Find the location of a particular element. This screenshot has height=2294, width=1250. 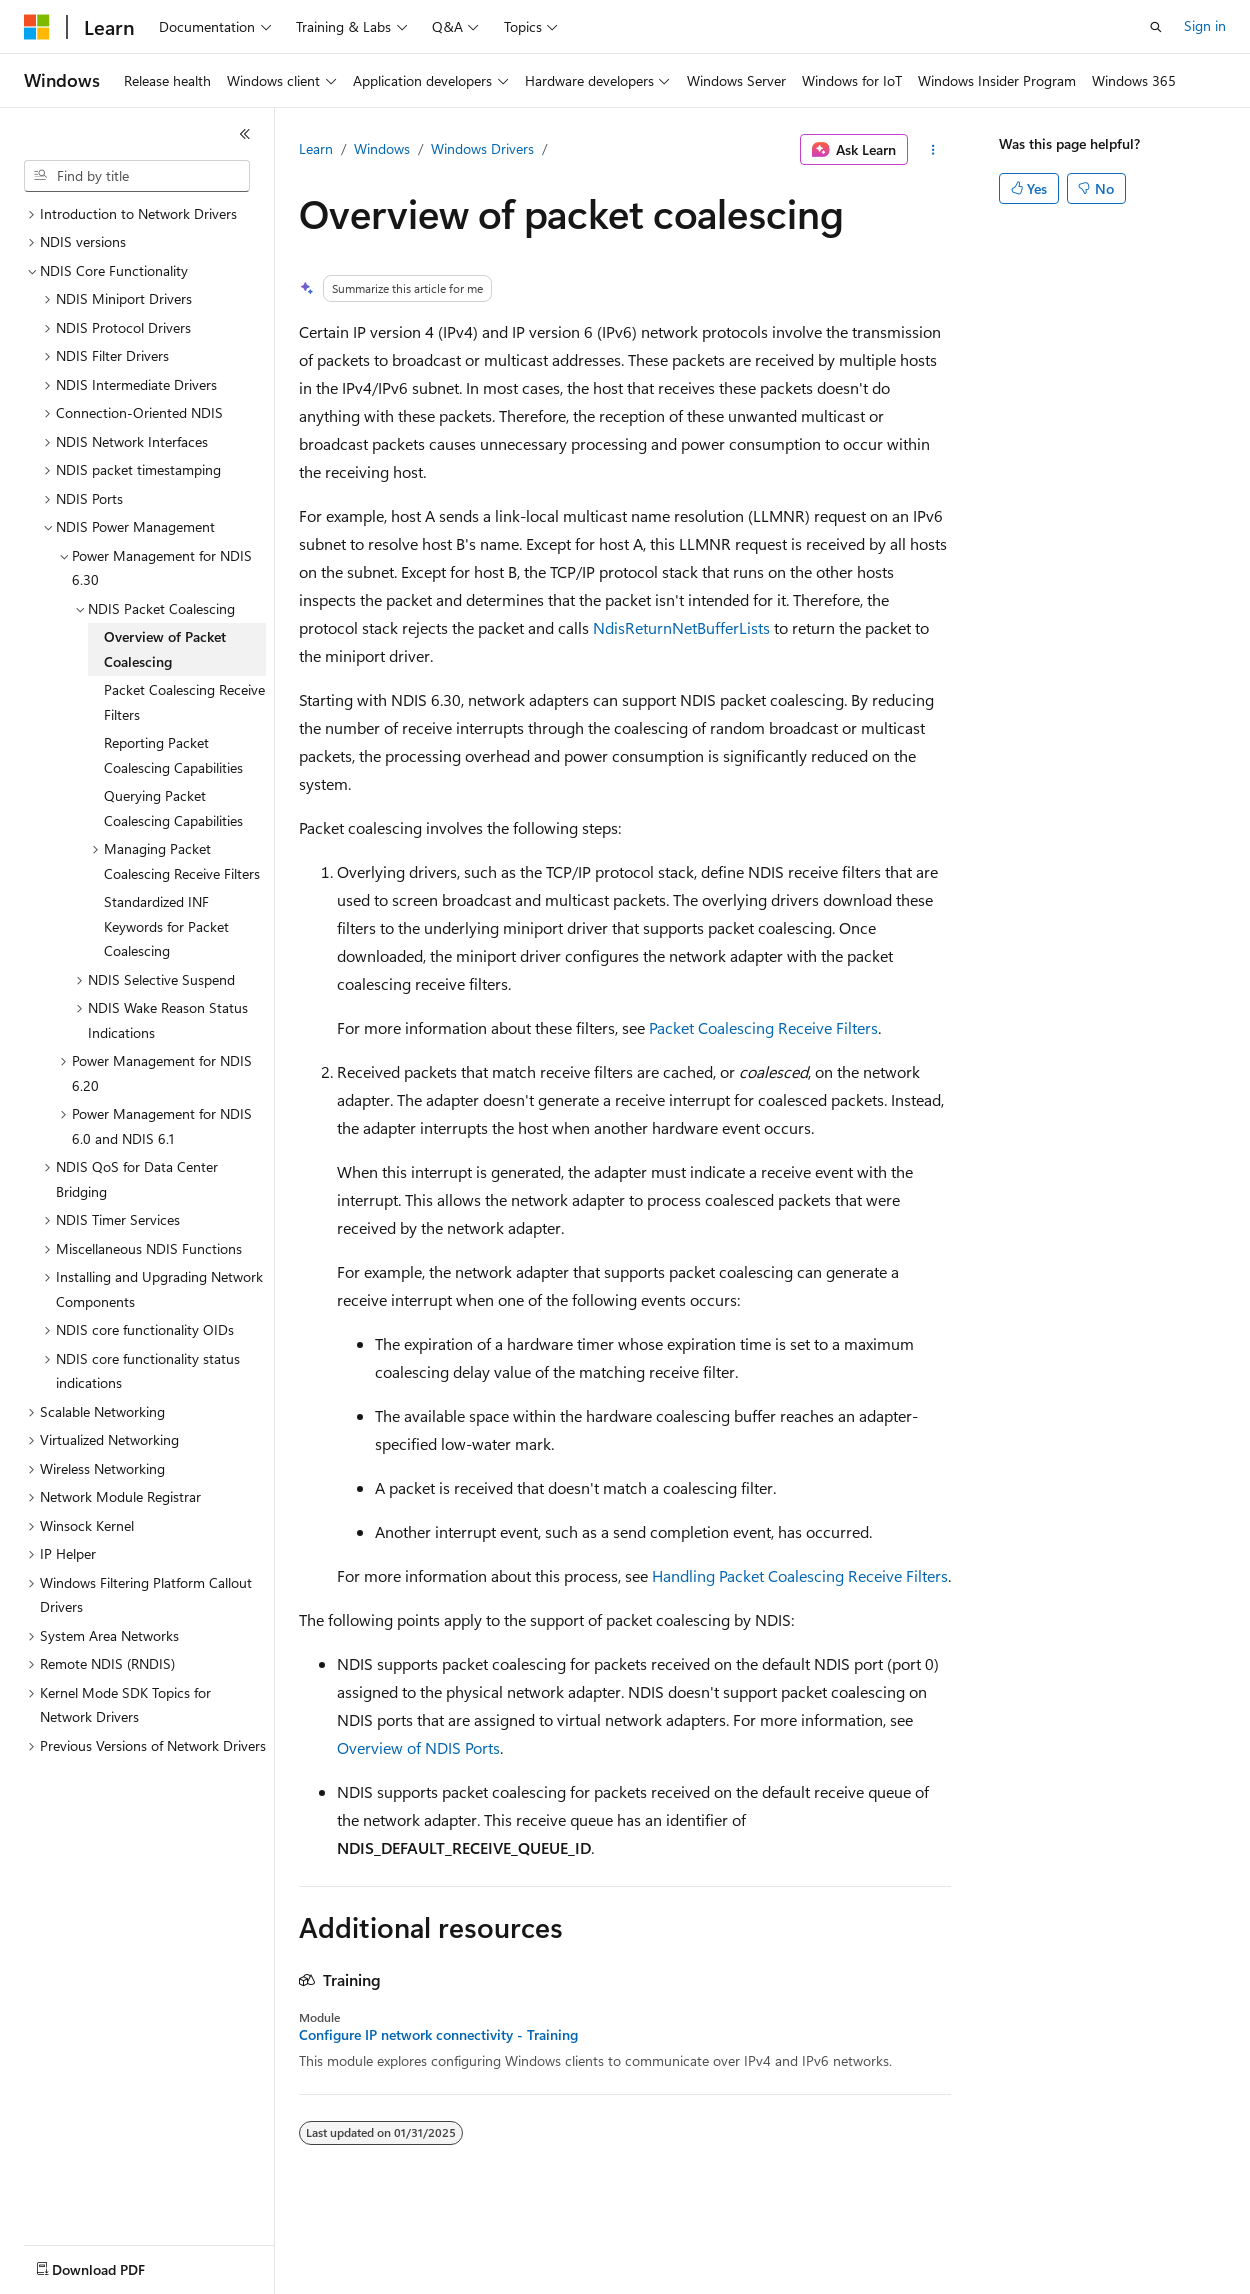

Reporting Packet Coalescing Capabilities [treeitem] is located at coordinates (173, 755).